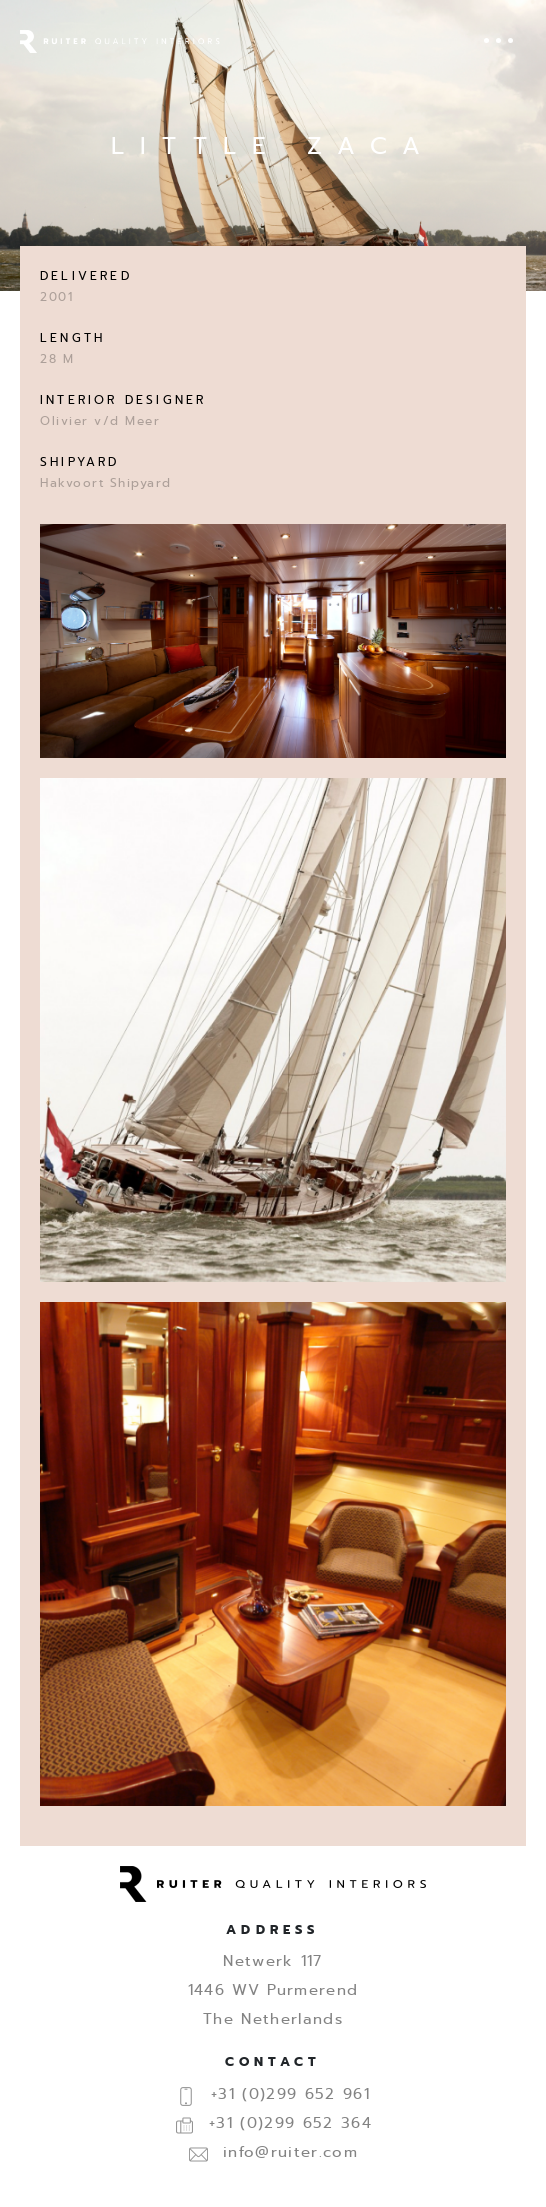 The width and height of the screenshot is (546, 2207). Describe the element at coordinates (273, 2123) in the screenshot. I see `+31 (0)299 652 364` at that location.